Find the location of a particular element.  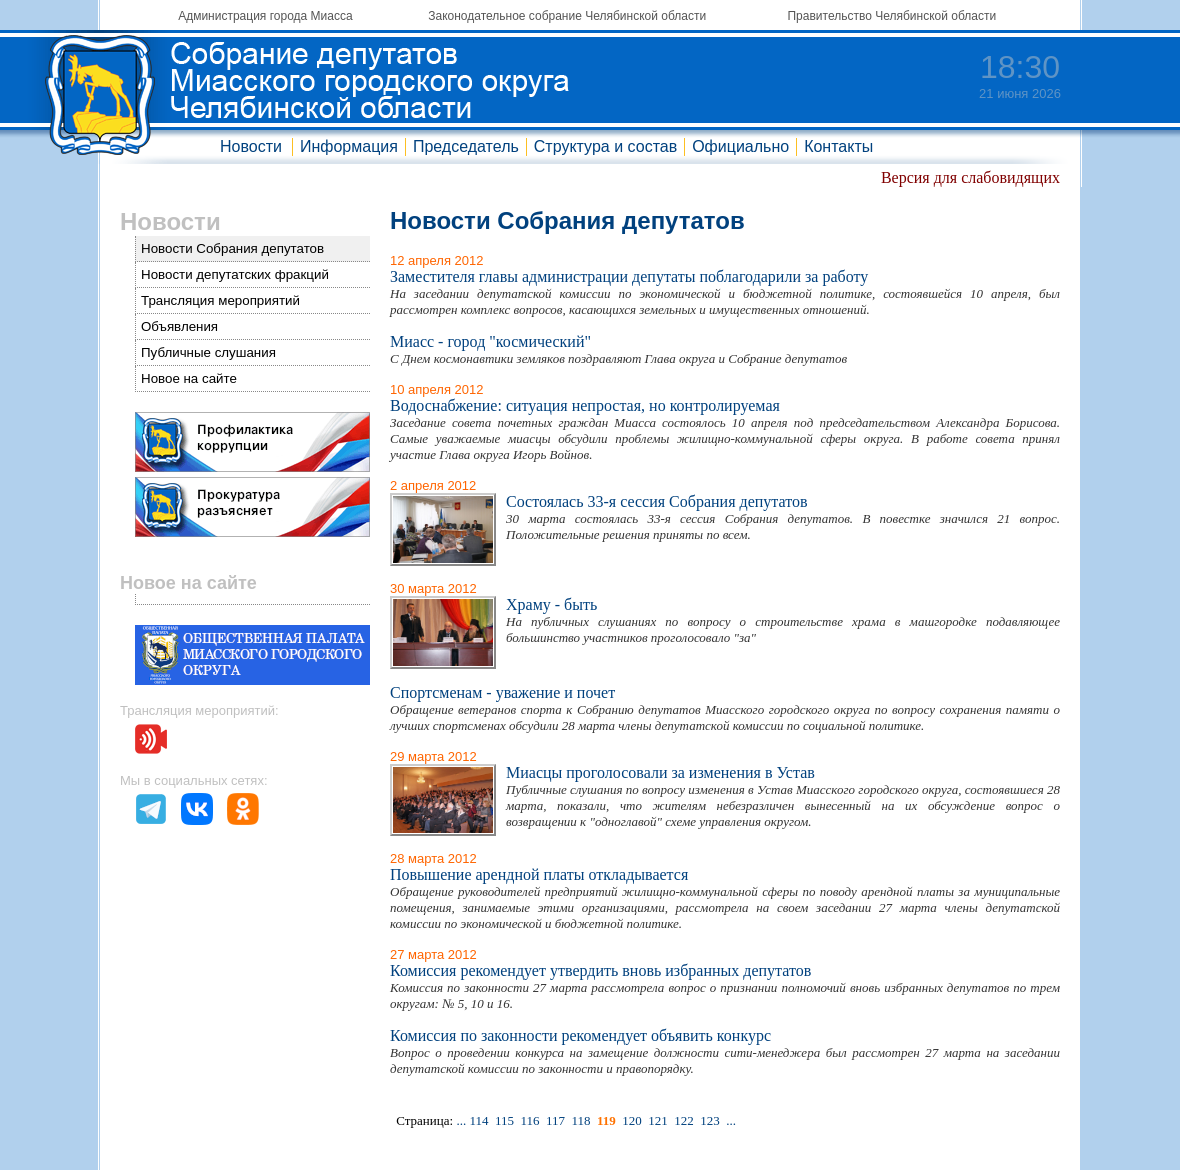

117 is located at coordinates (555, 1120).